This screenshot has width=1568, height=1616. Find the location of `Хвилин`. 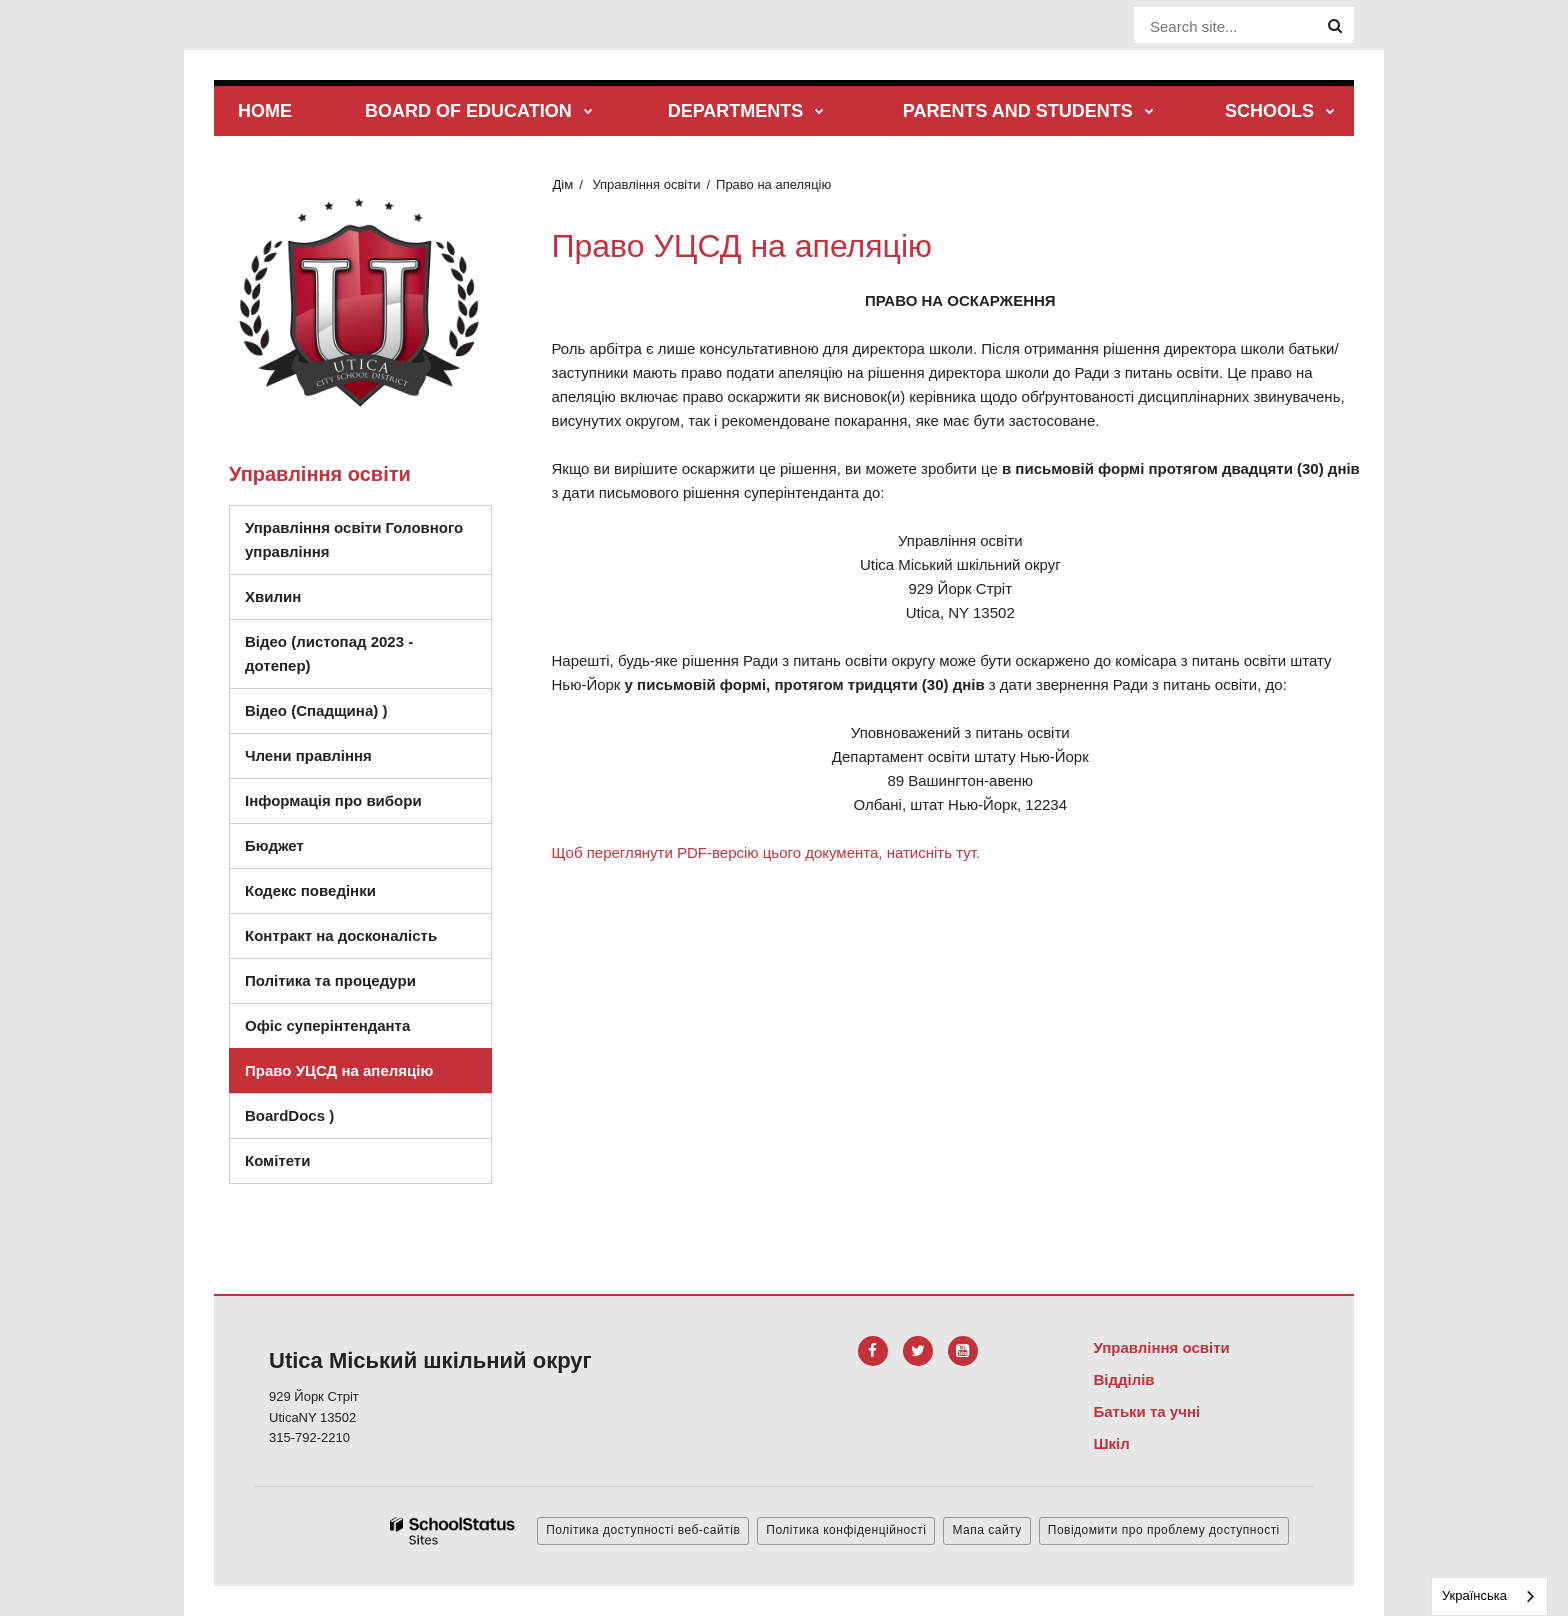

Хвилин is located at coordinates (273, 596).